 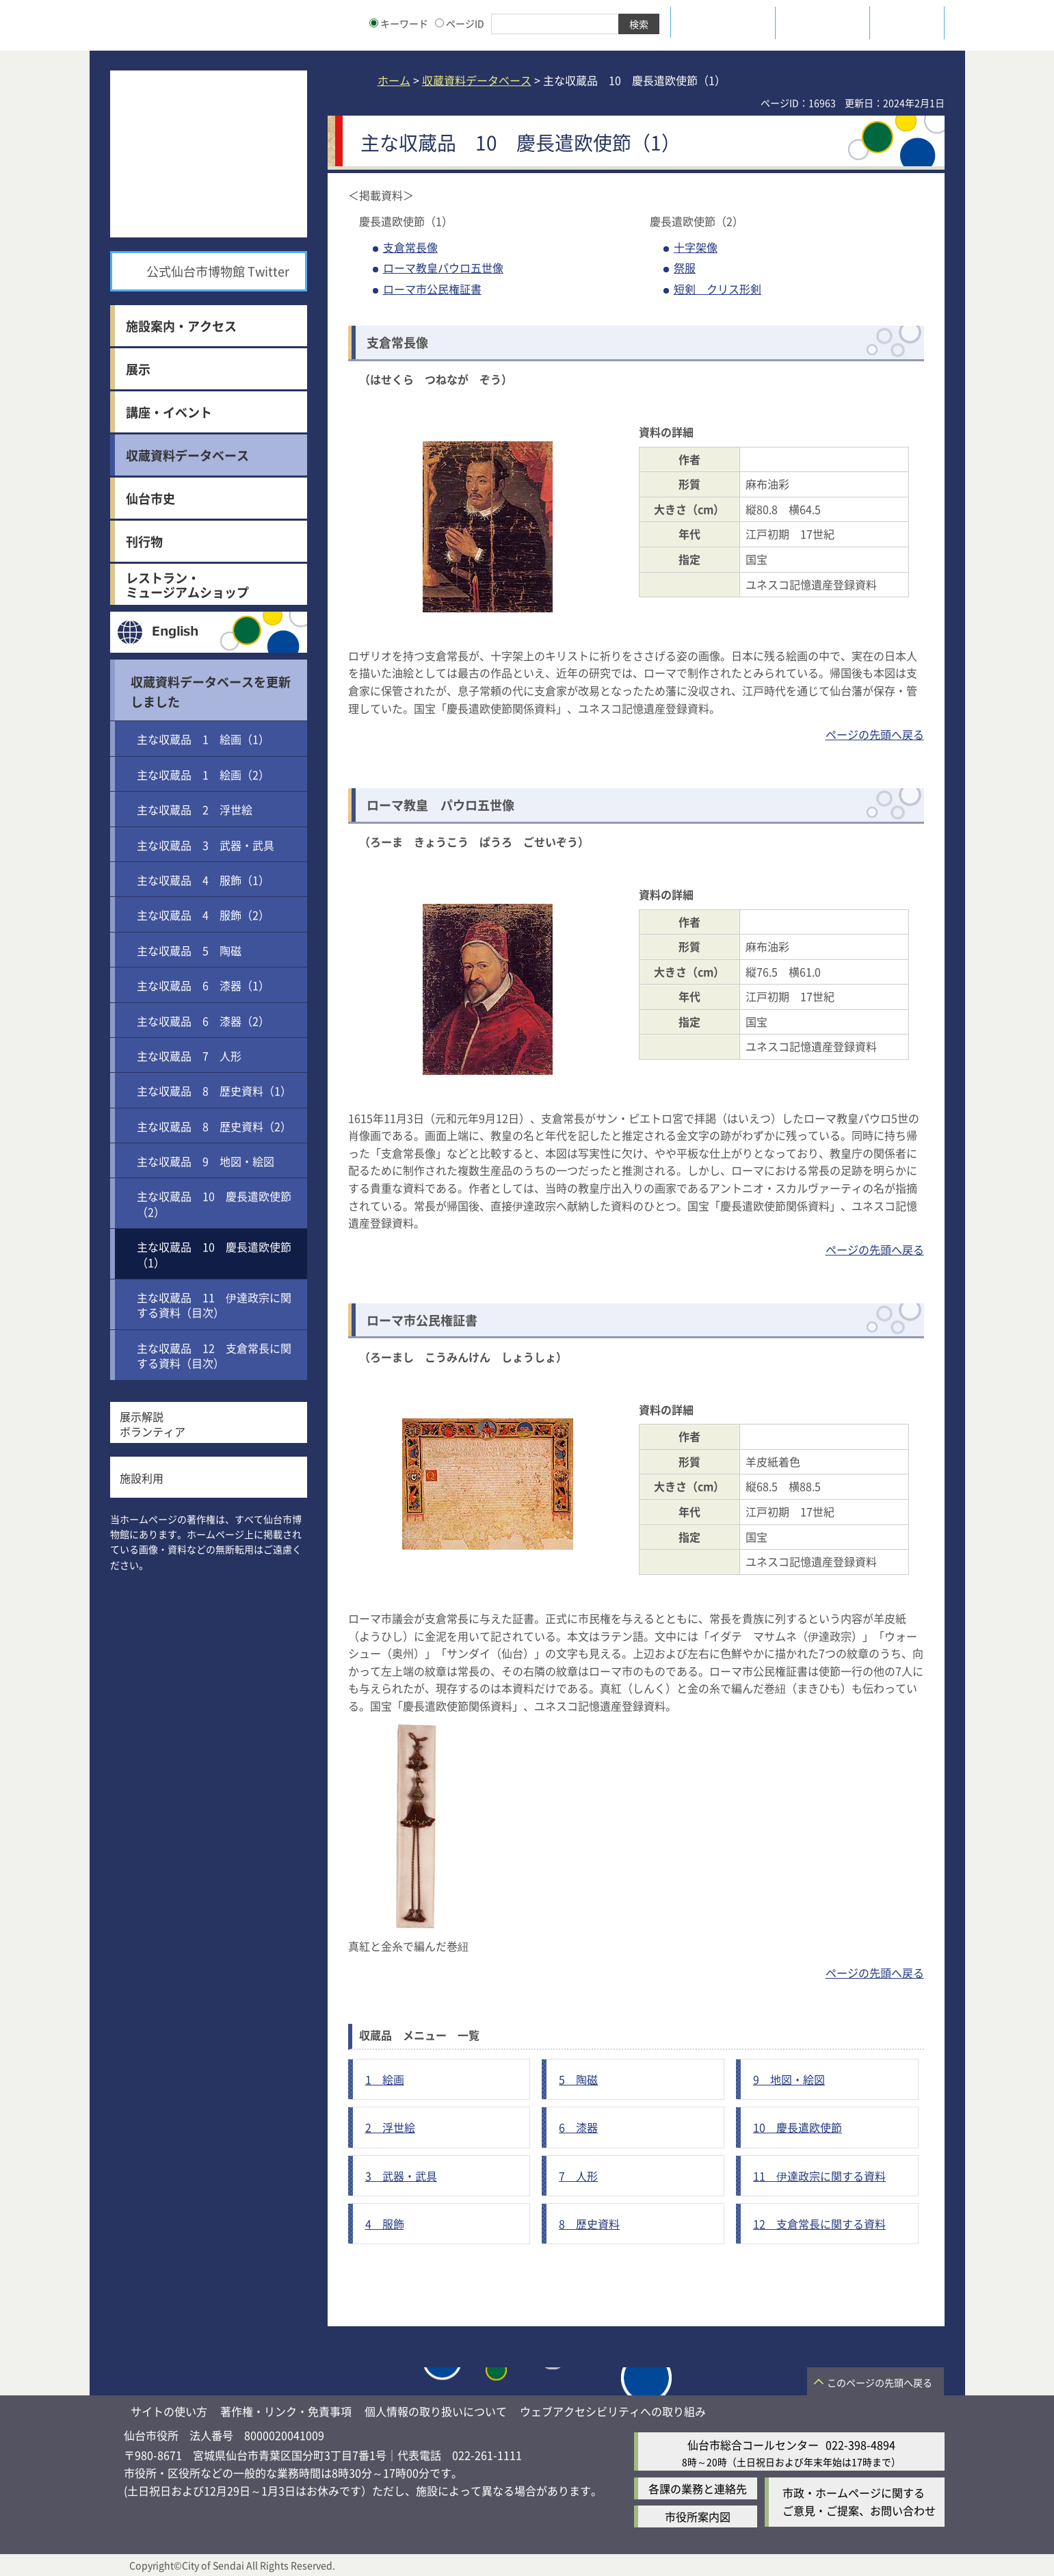 I want to click on サイトの使い方, so click(x=169, y=2411).